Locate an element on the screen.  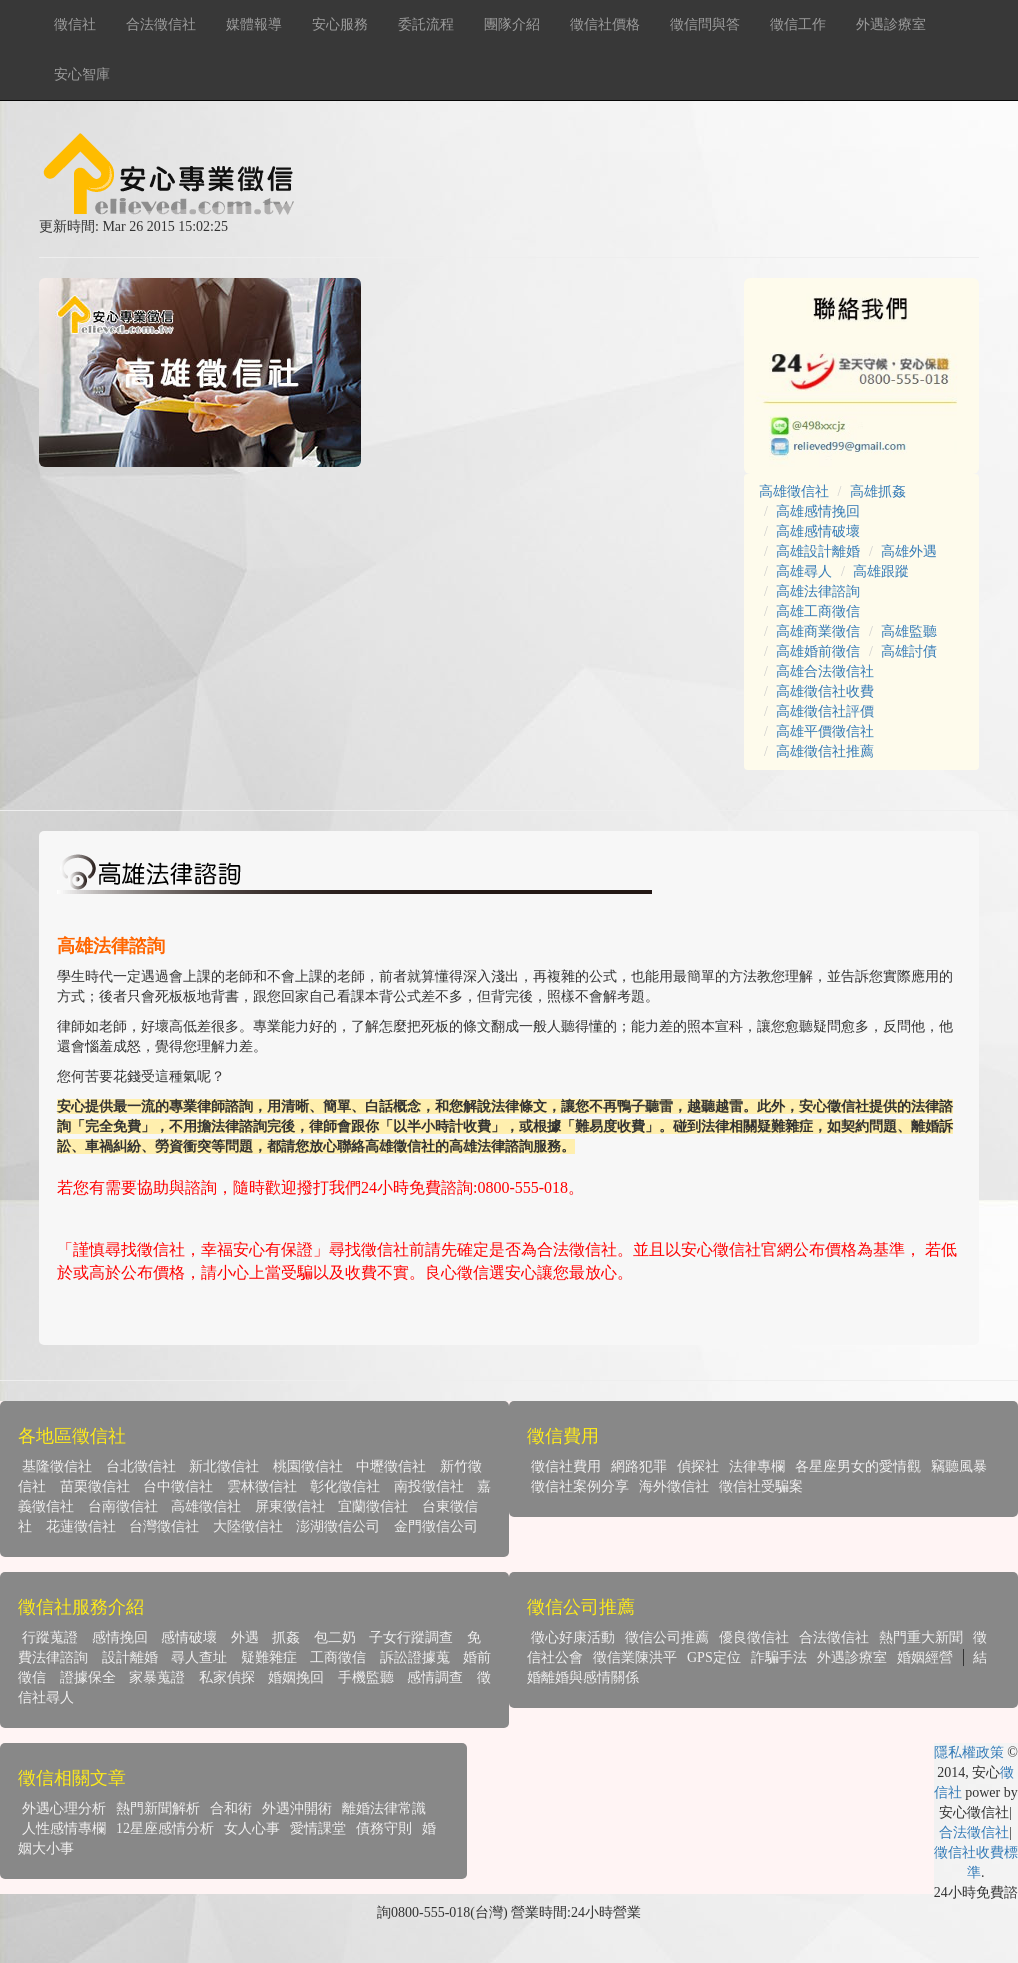
感情調查 is located at coordinates (435, 1677).